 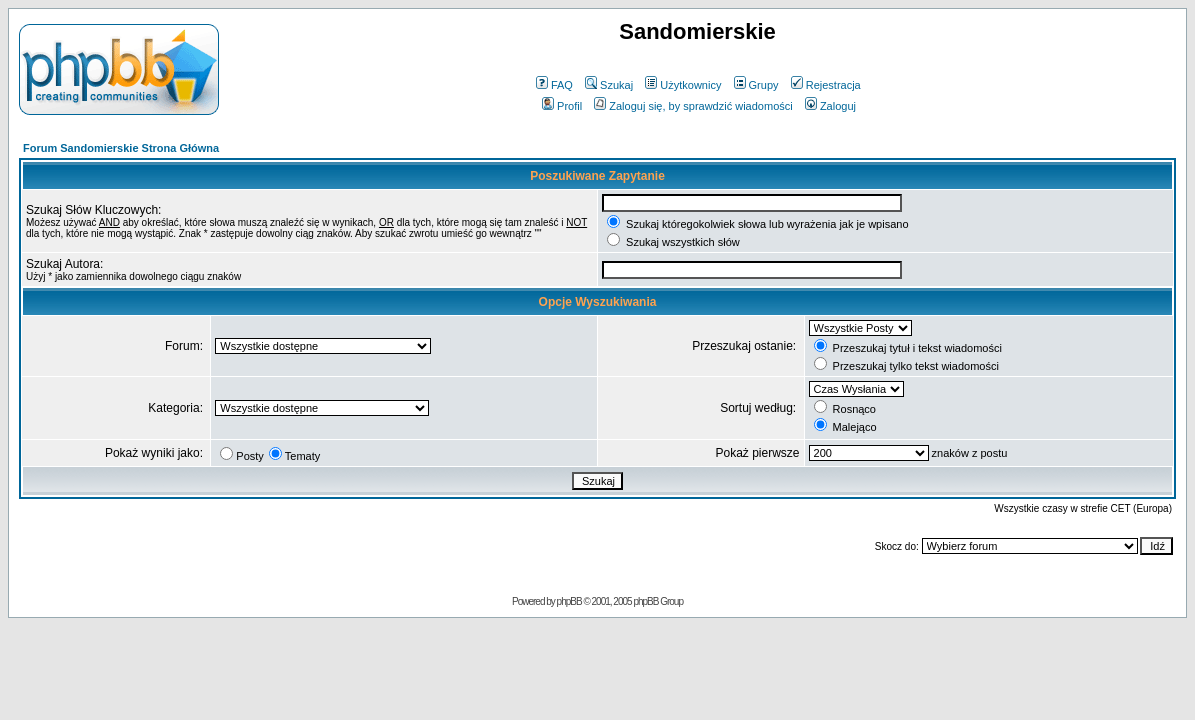 I want to click on Zaloguj się, by sprawdzić wiadomości, so click(x=693, y=106).